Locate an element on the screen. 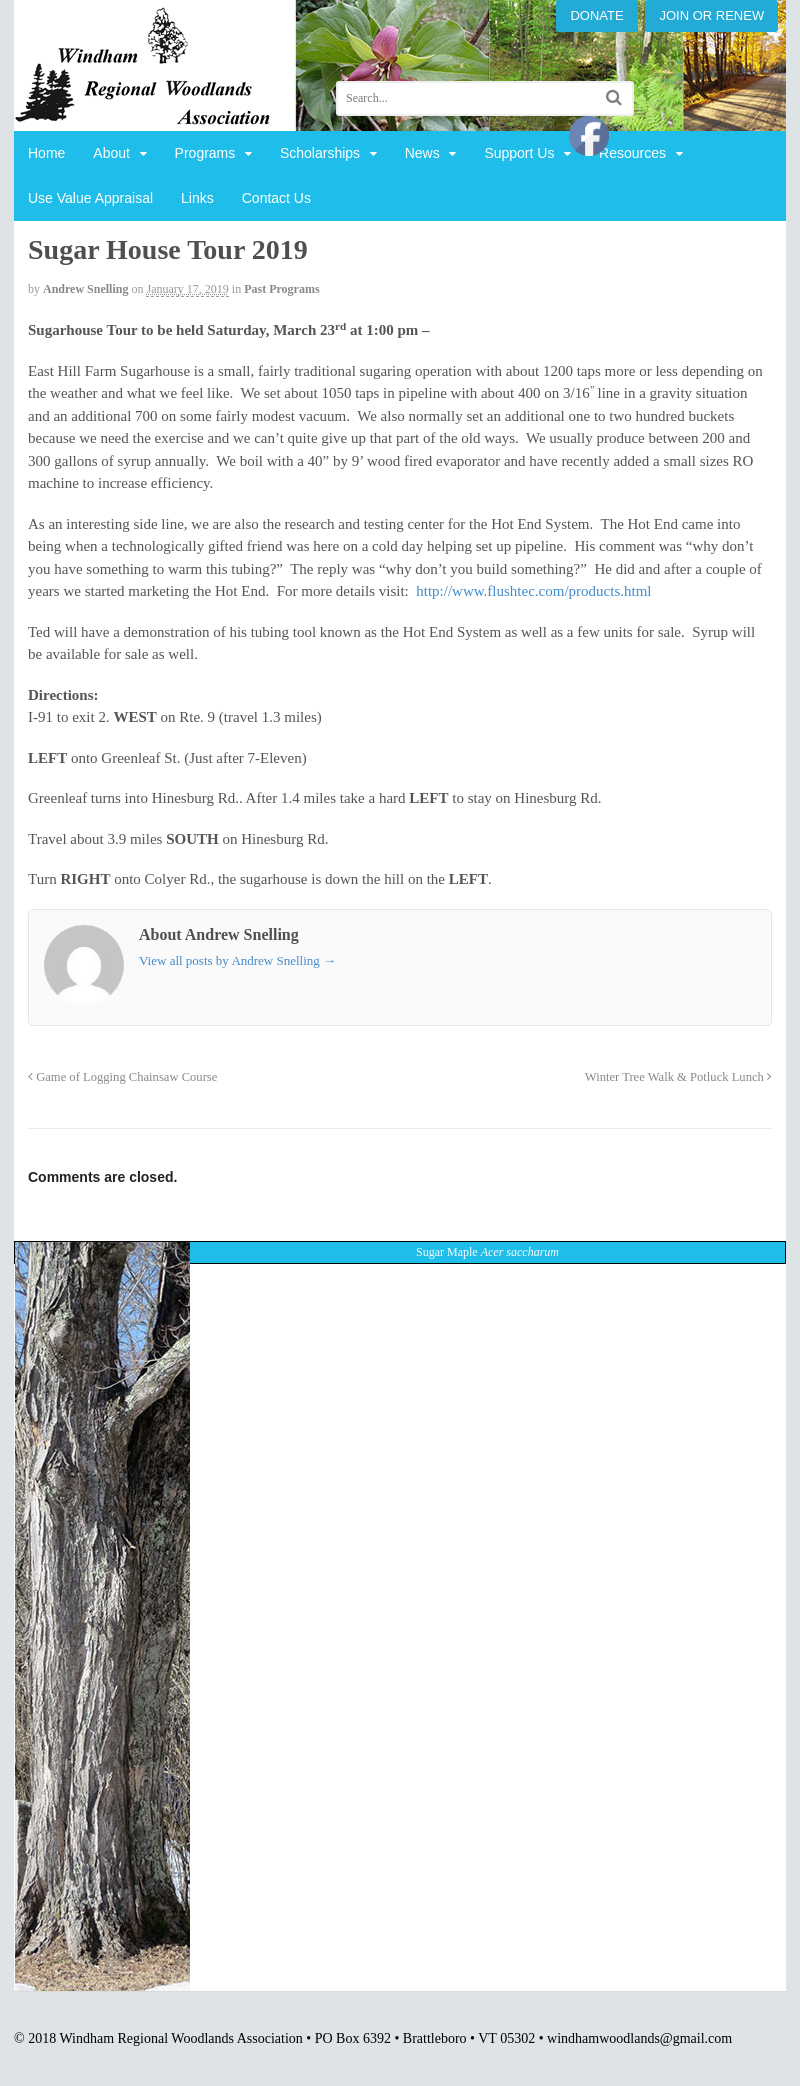  Game of Logging Chainsaw Course is located at coordinates (122, 1077).